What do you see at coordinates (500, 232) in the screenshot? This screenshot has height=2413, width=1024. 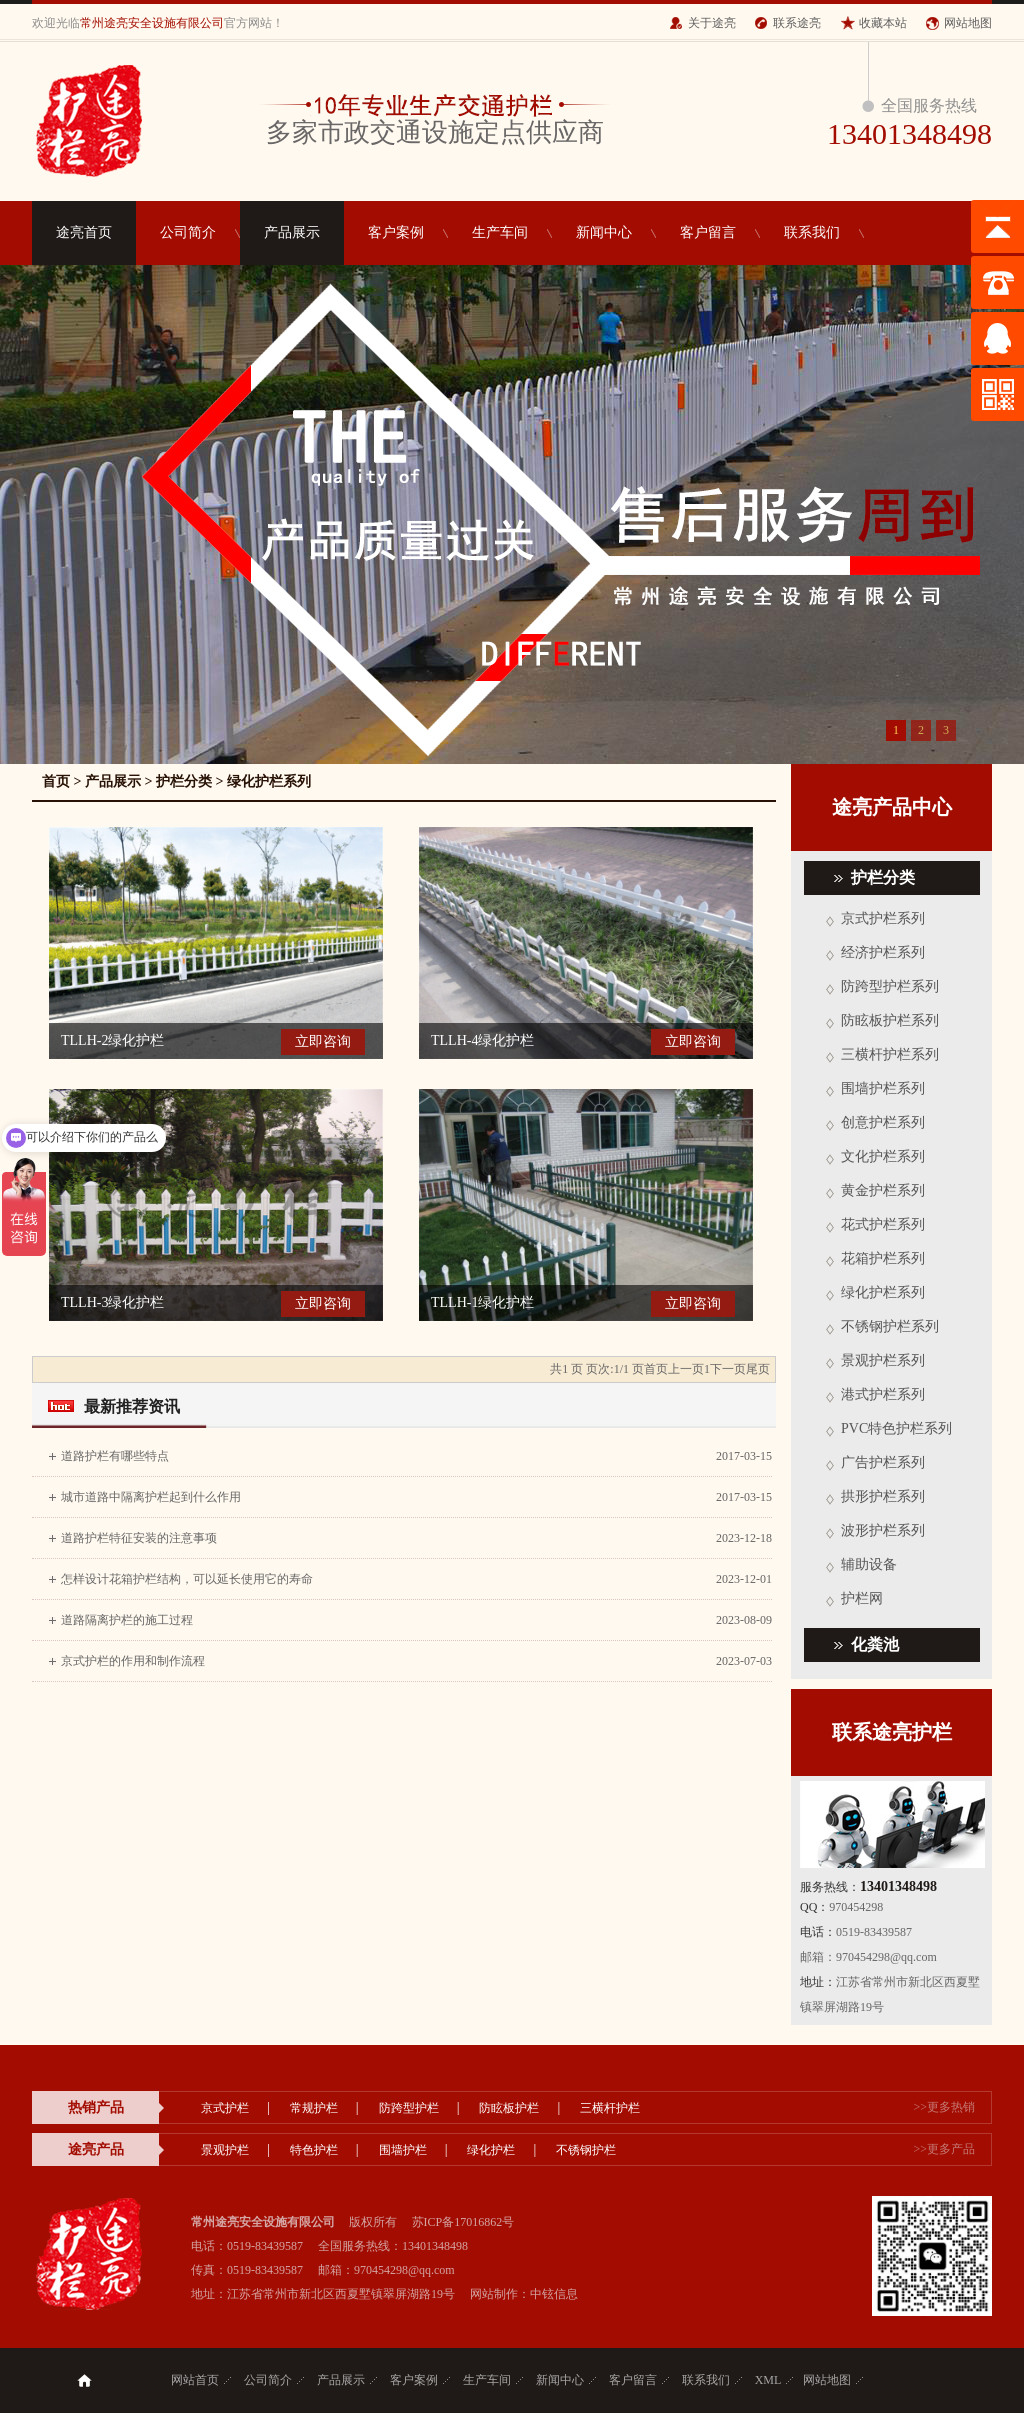 I see `生产车间` at bounding box center [500, 232].